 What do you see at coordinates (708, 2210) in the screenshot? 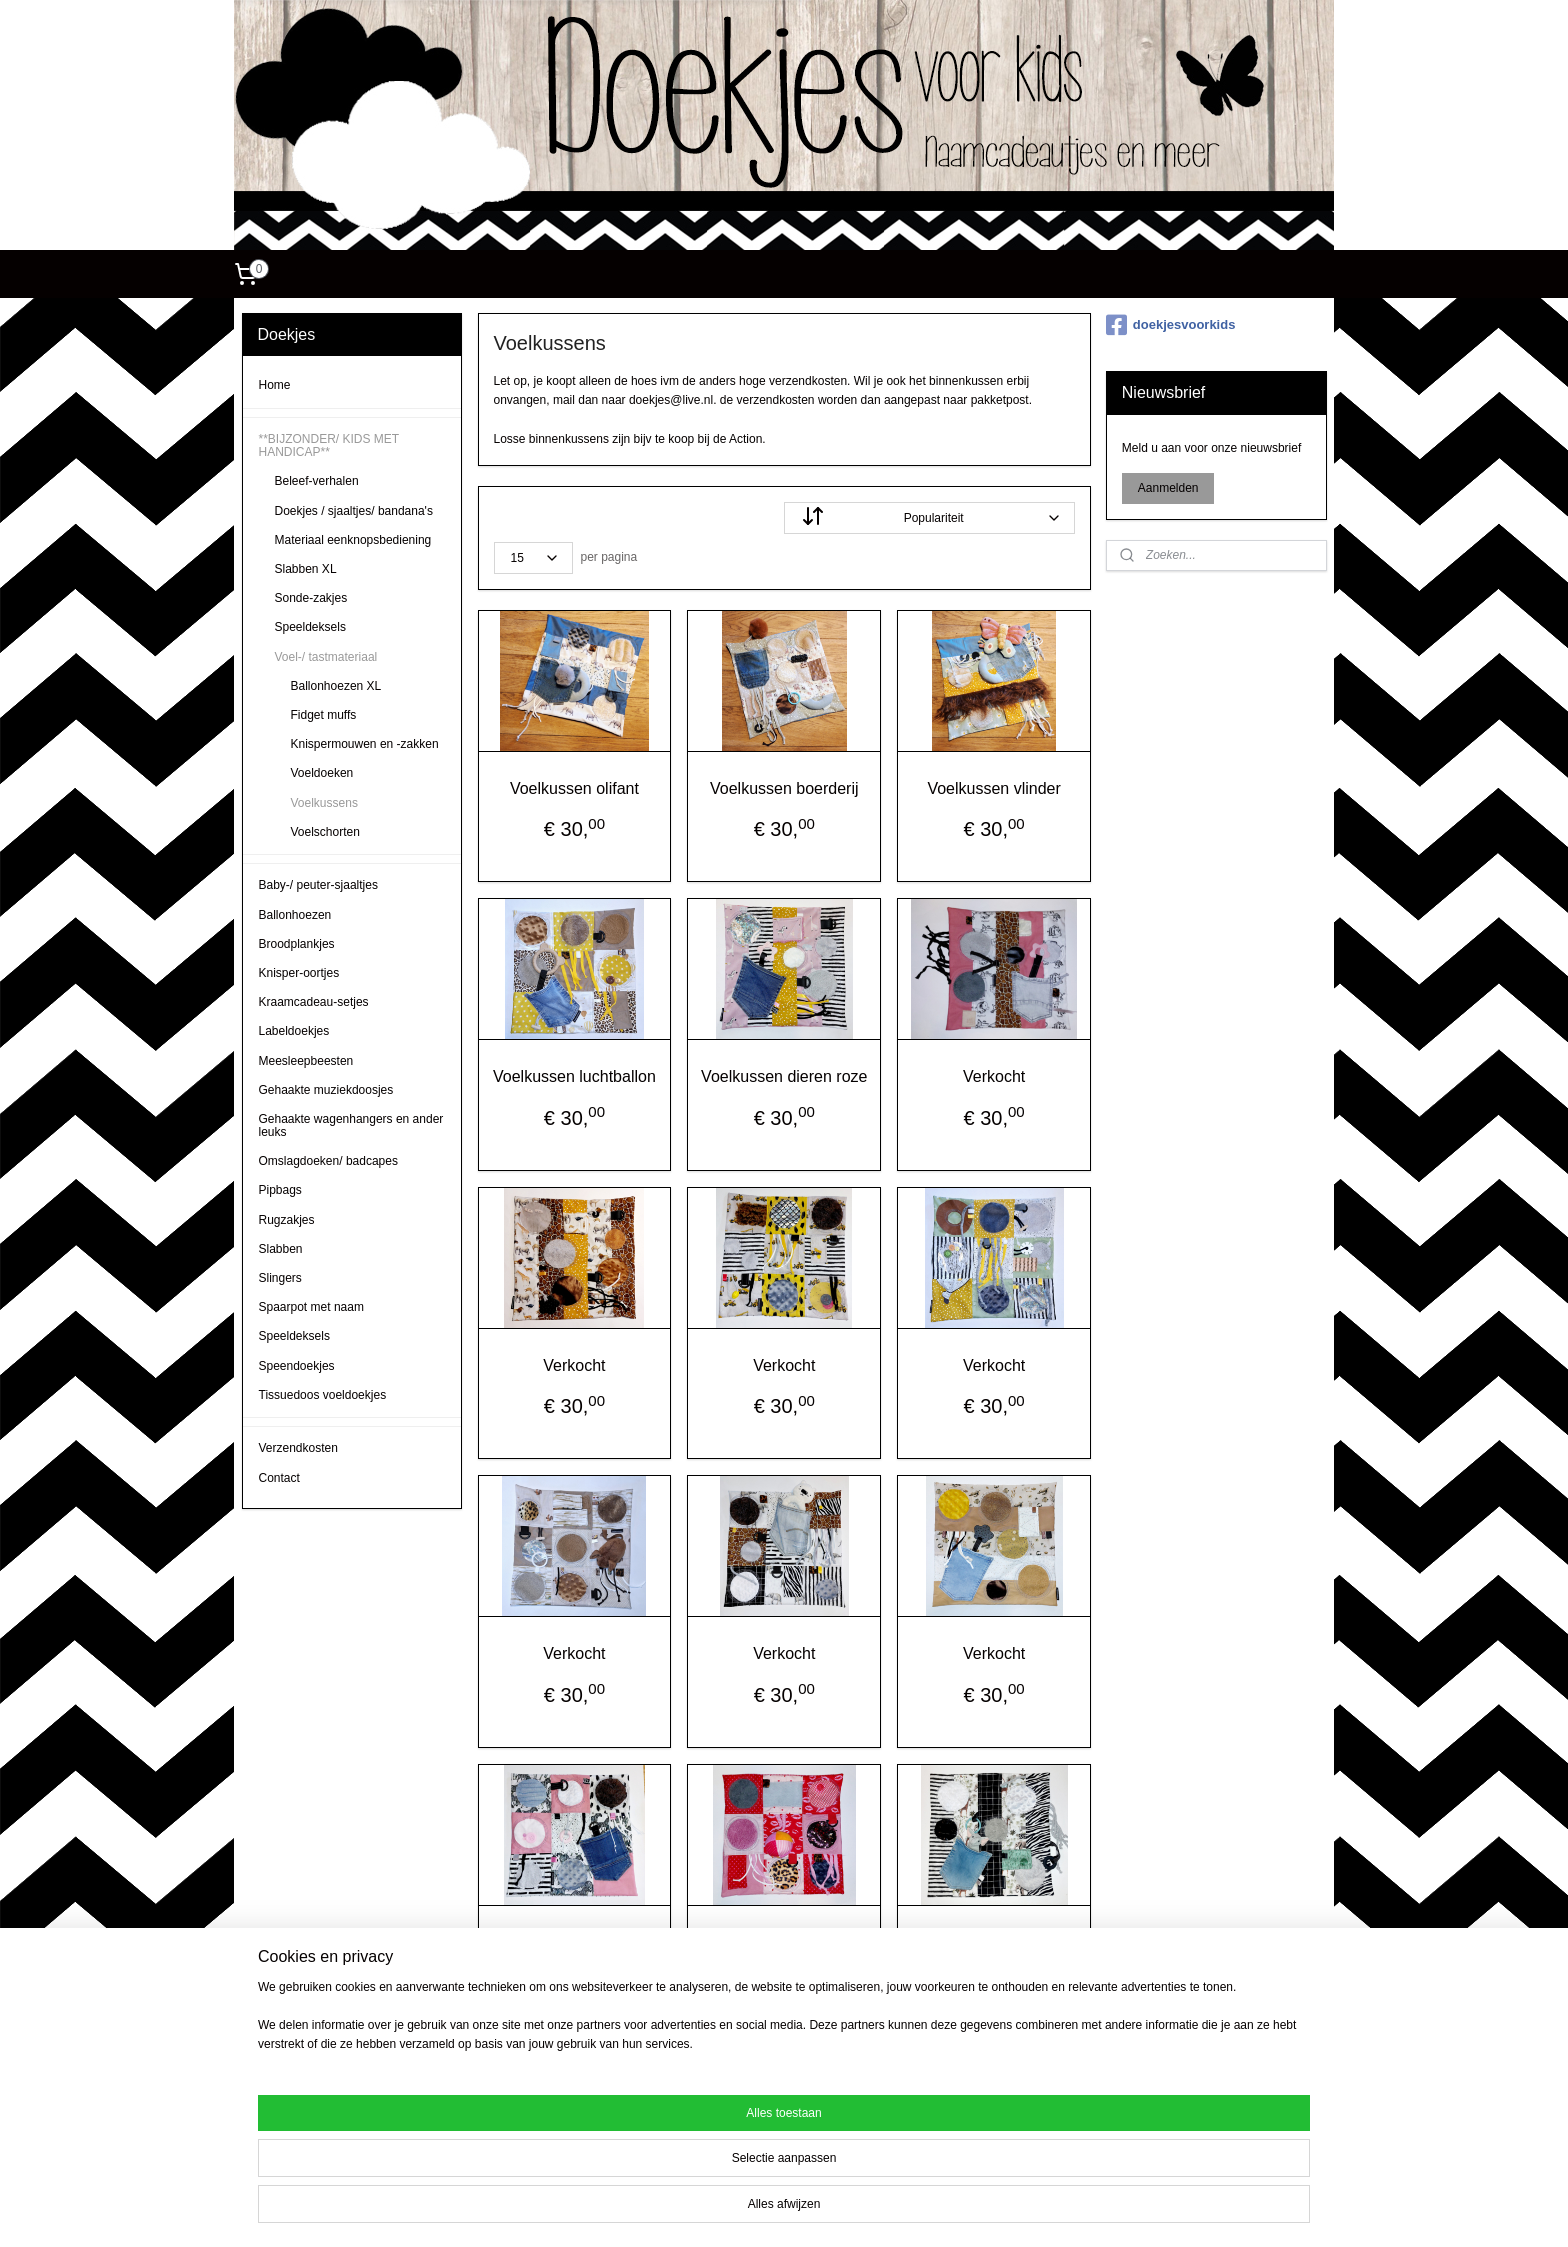
I see `sitemap` at bounding box center [708, 2210].